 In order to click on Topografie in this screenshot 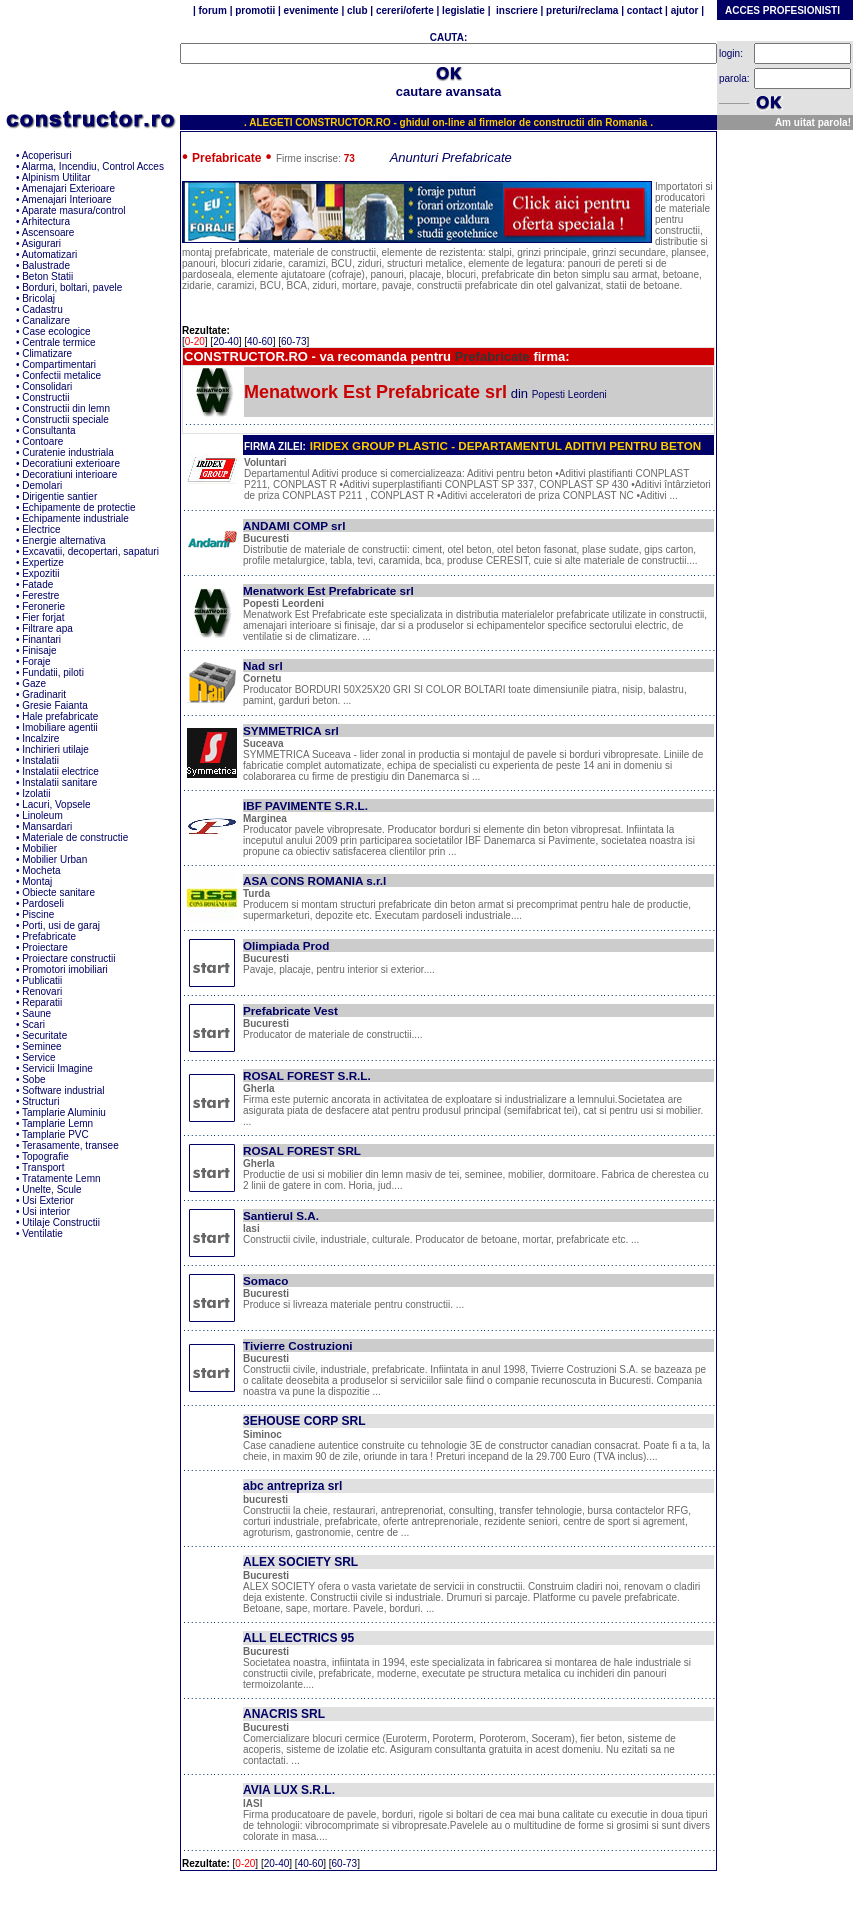, I will do `click(45, 1156)`.